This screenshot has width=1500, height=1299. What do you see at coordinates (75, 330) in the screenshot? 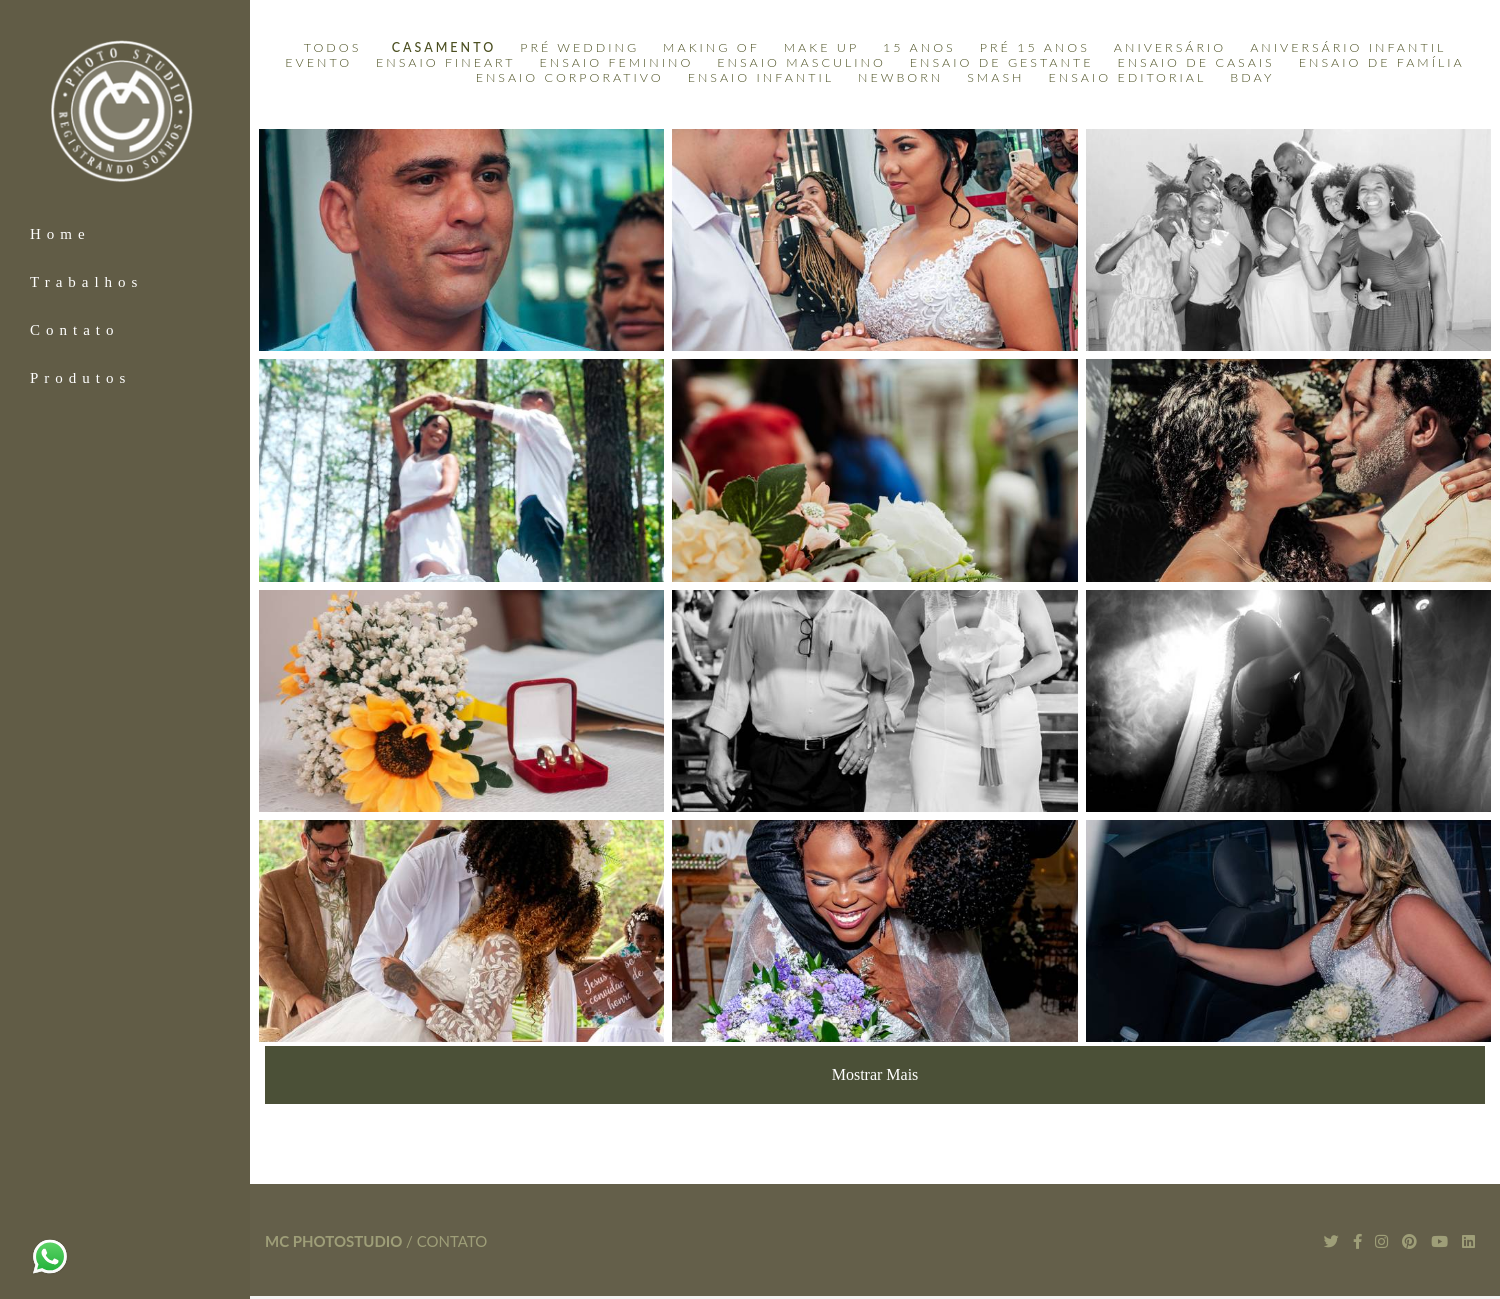
I see `Contato` at bounding box center [75, 330].